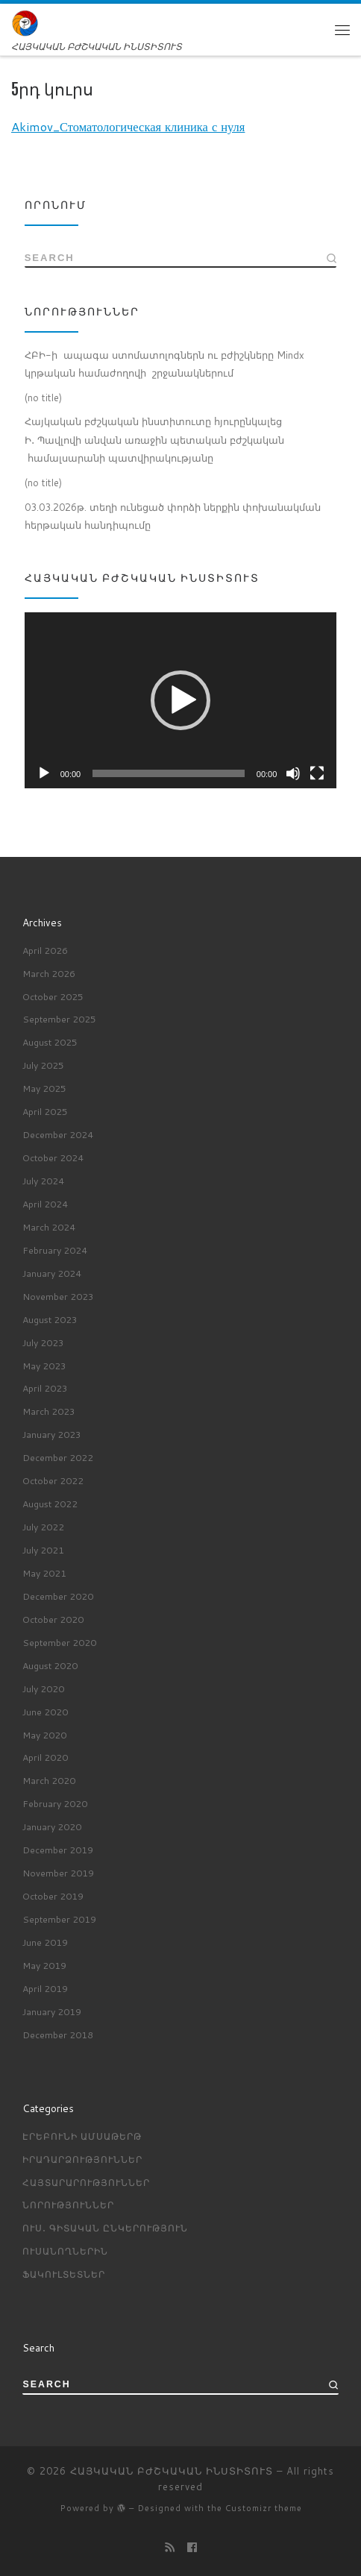 The width and height of the screenshot is (361, 2576). I want to click on Իրադարձություններ, so click(82, 2159).